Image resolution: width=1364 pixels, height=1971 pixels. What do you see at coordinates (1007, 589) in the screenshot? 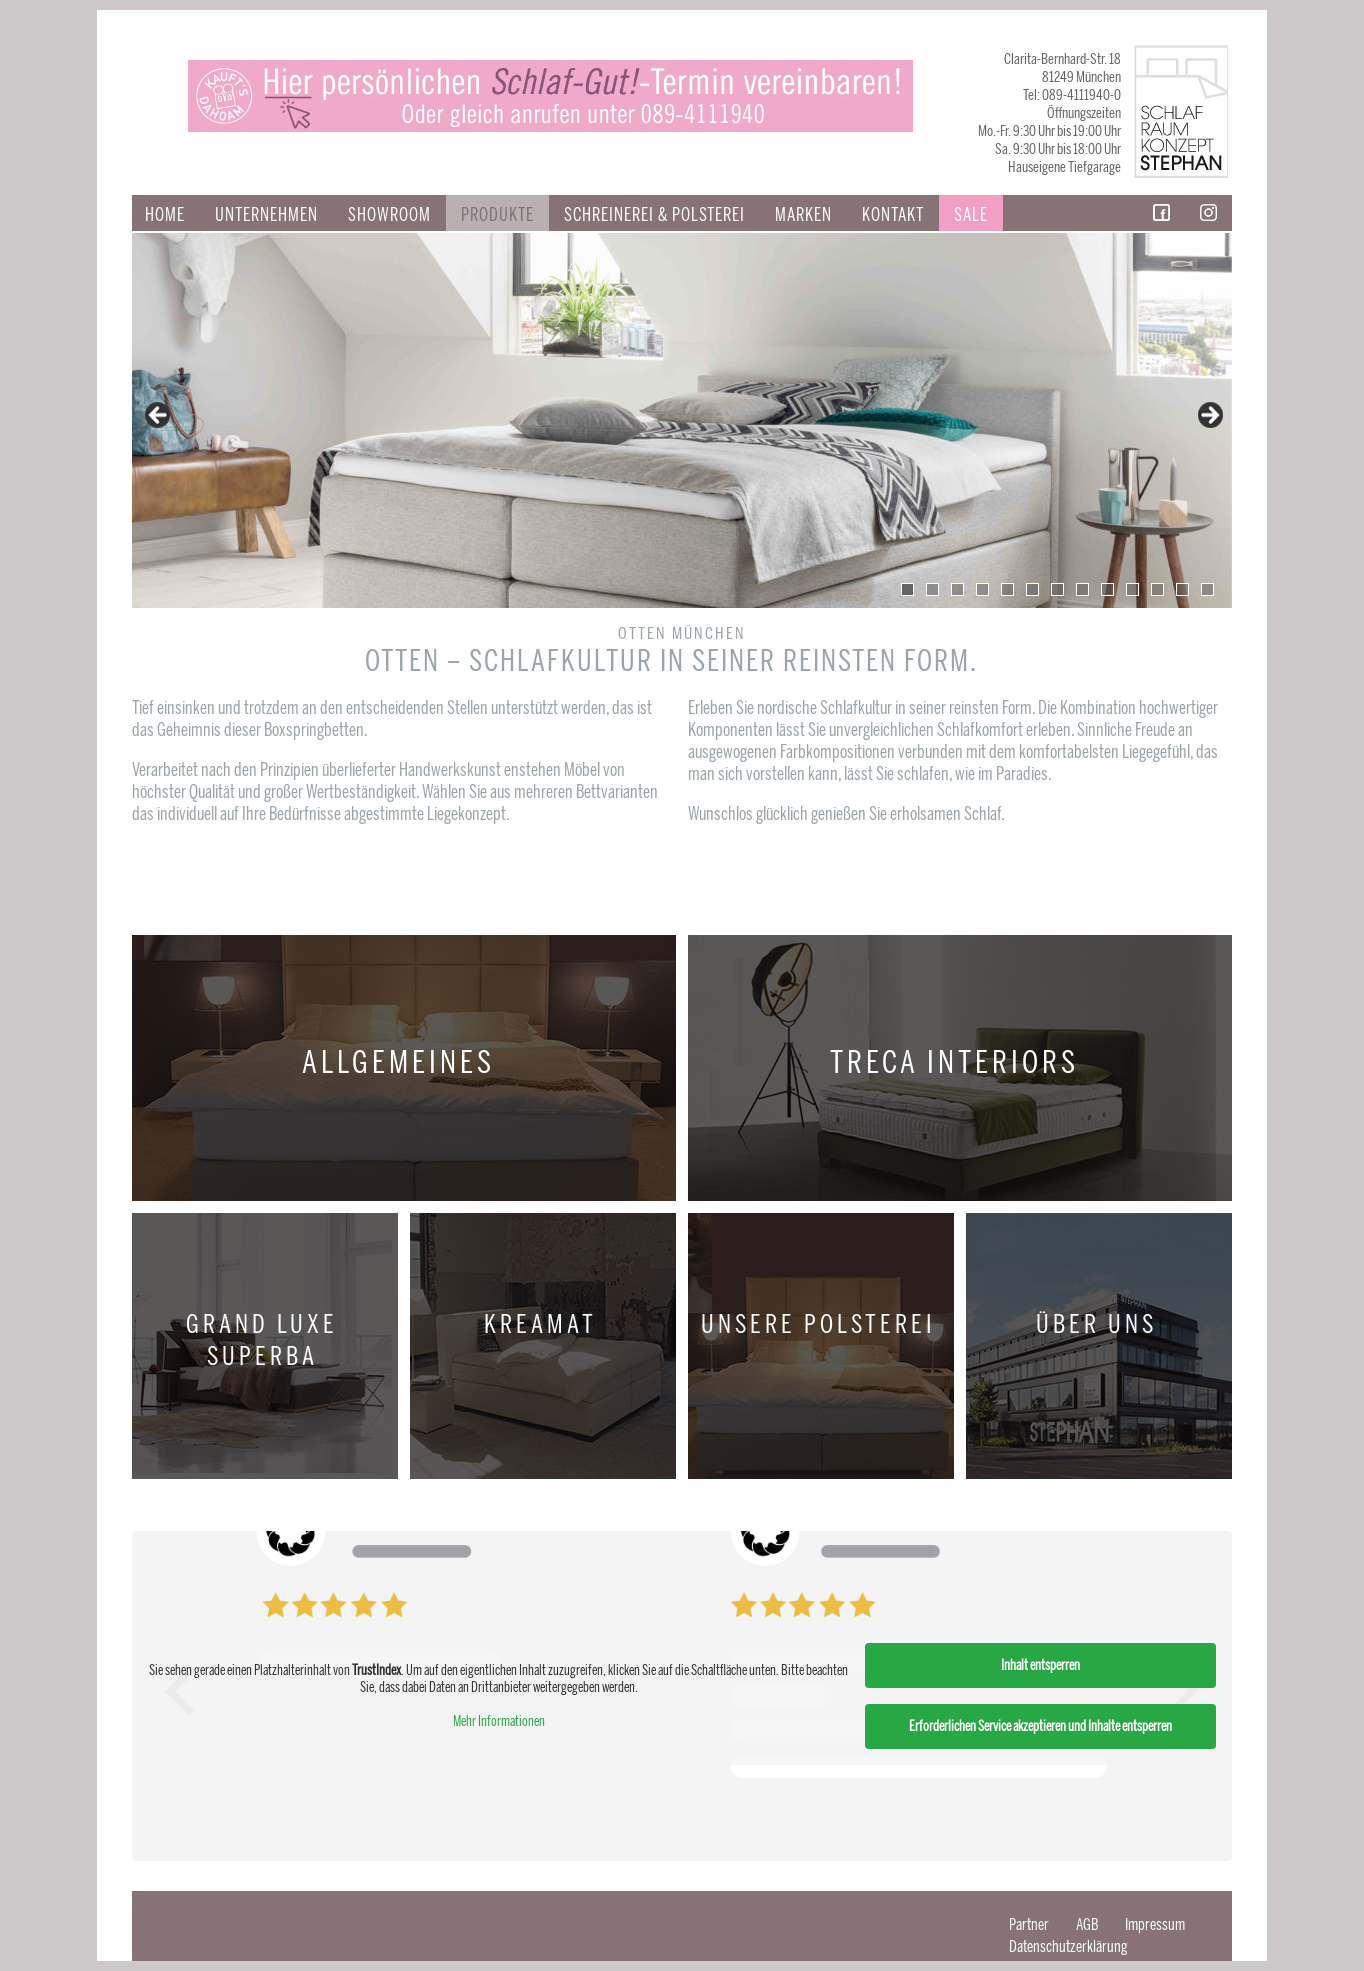
I see `5 [tab]` at bounding box center [1007, 589].